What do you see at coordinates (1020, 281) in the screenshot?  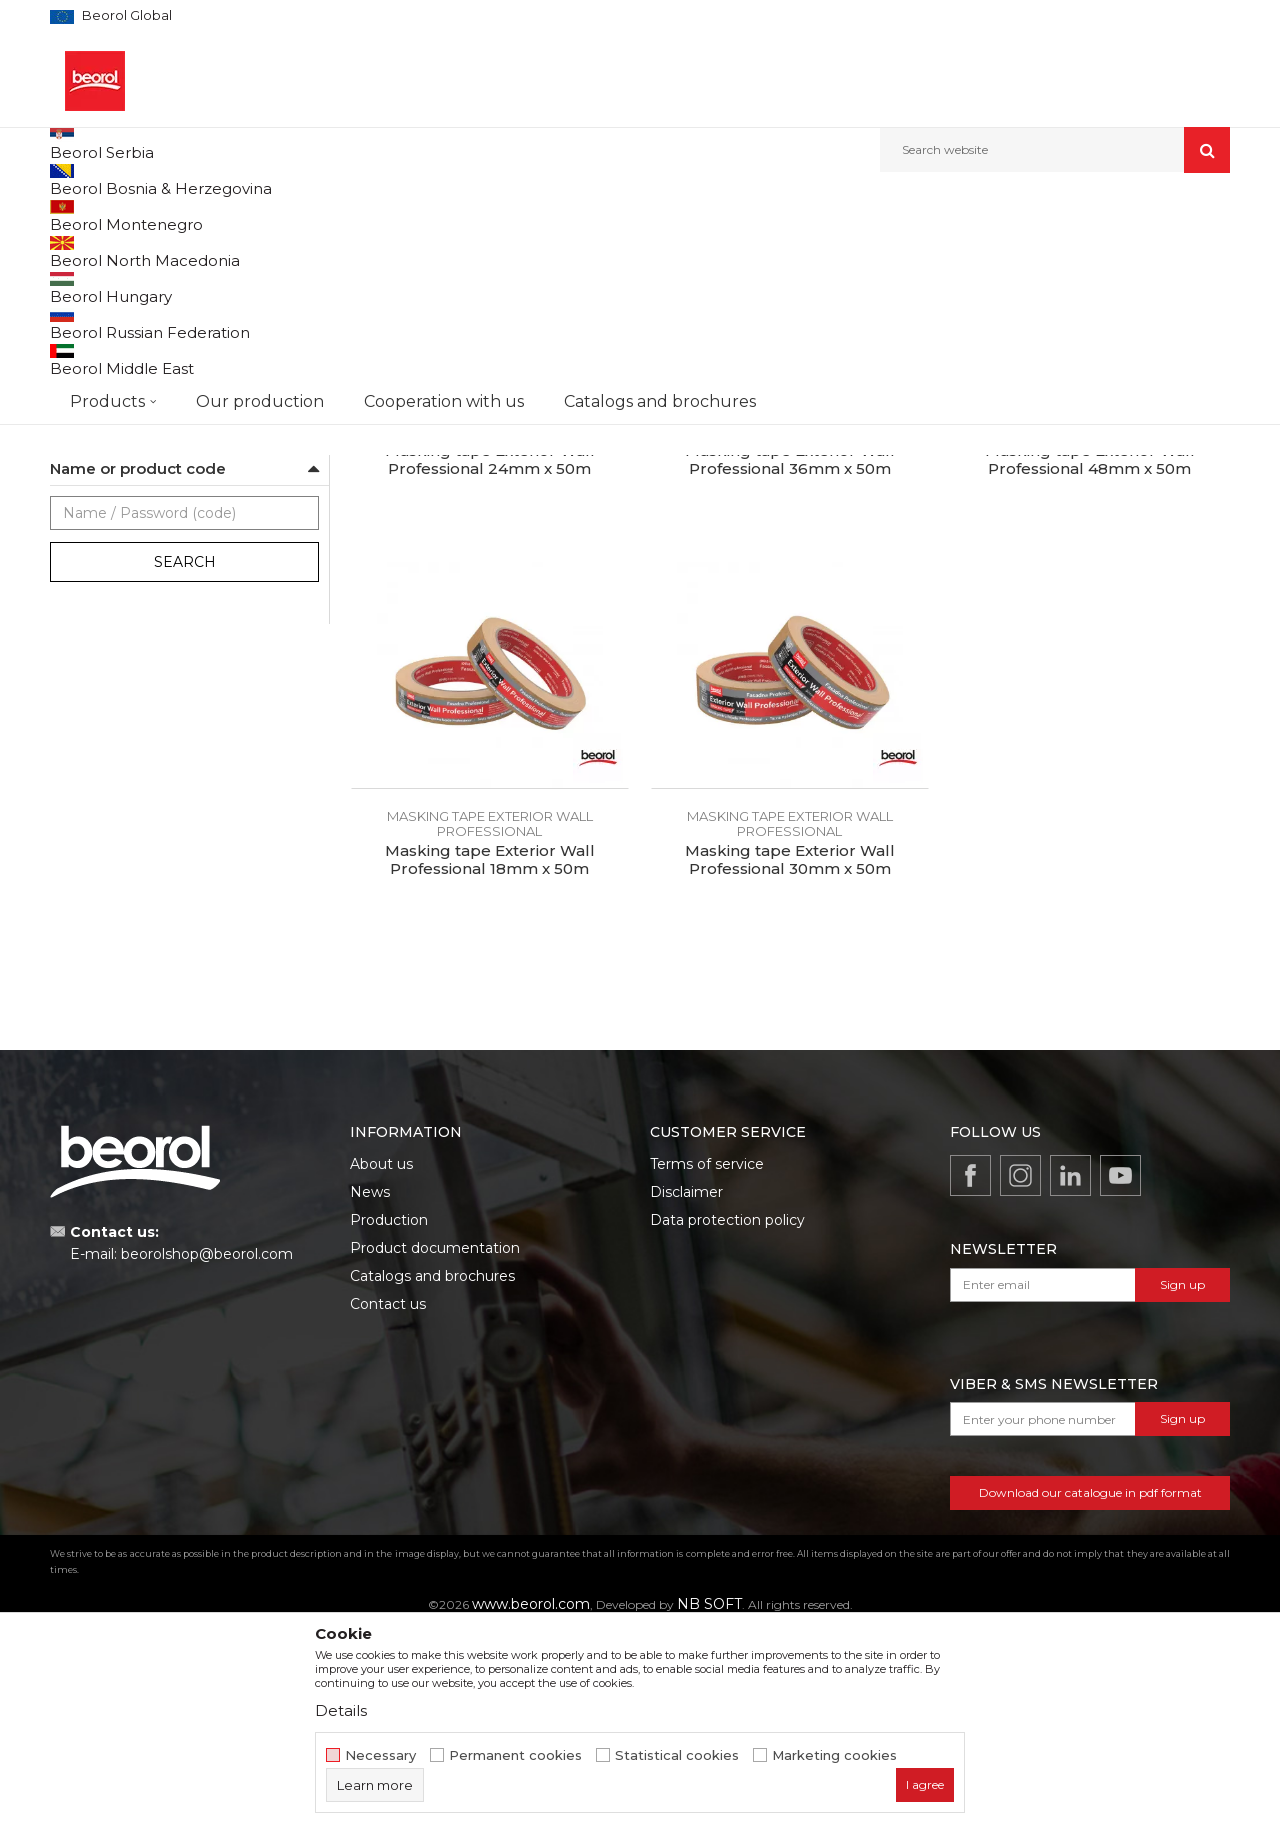 I see `View` at bounding box center [1020, 281].